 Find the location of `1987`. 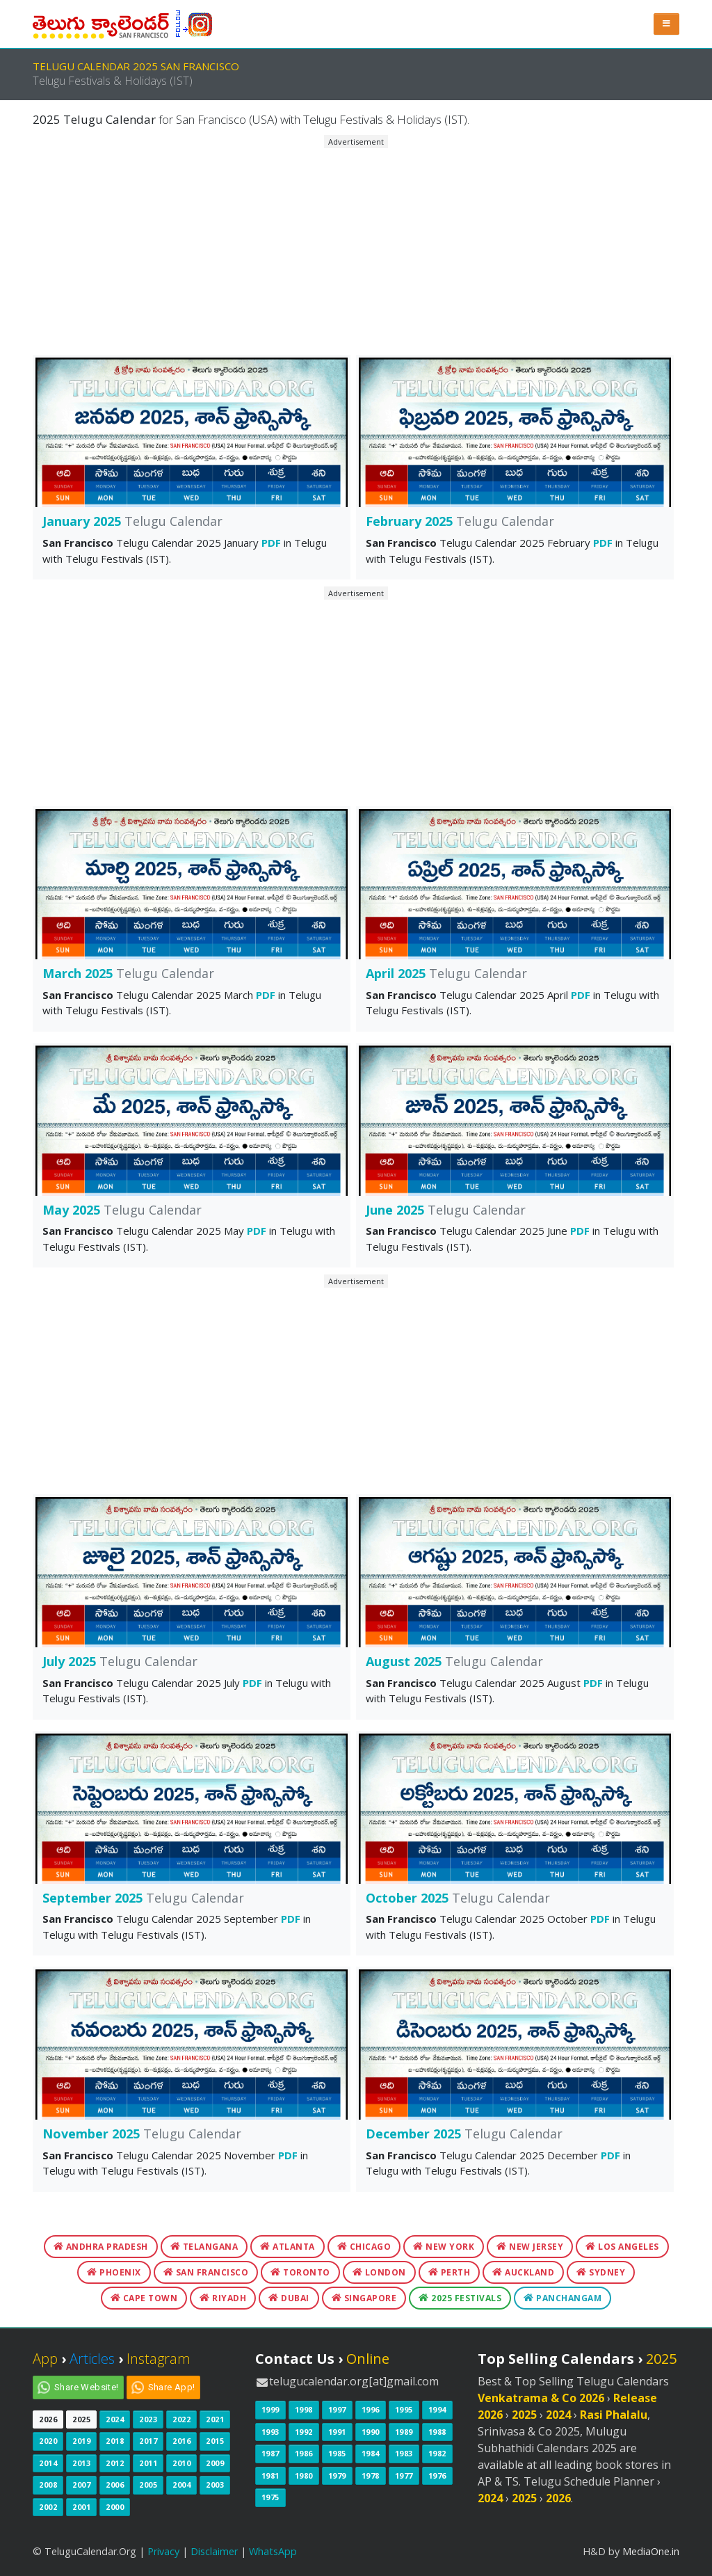

1987 is located at coordinates (270, 2453).